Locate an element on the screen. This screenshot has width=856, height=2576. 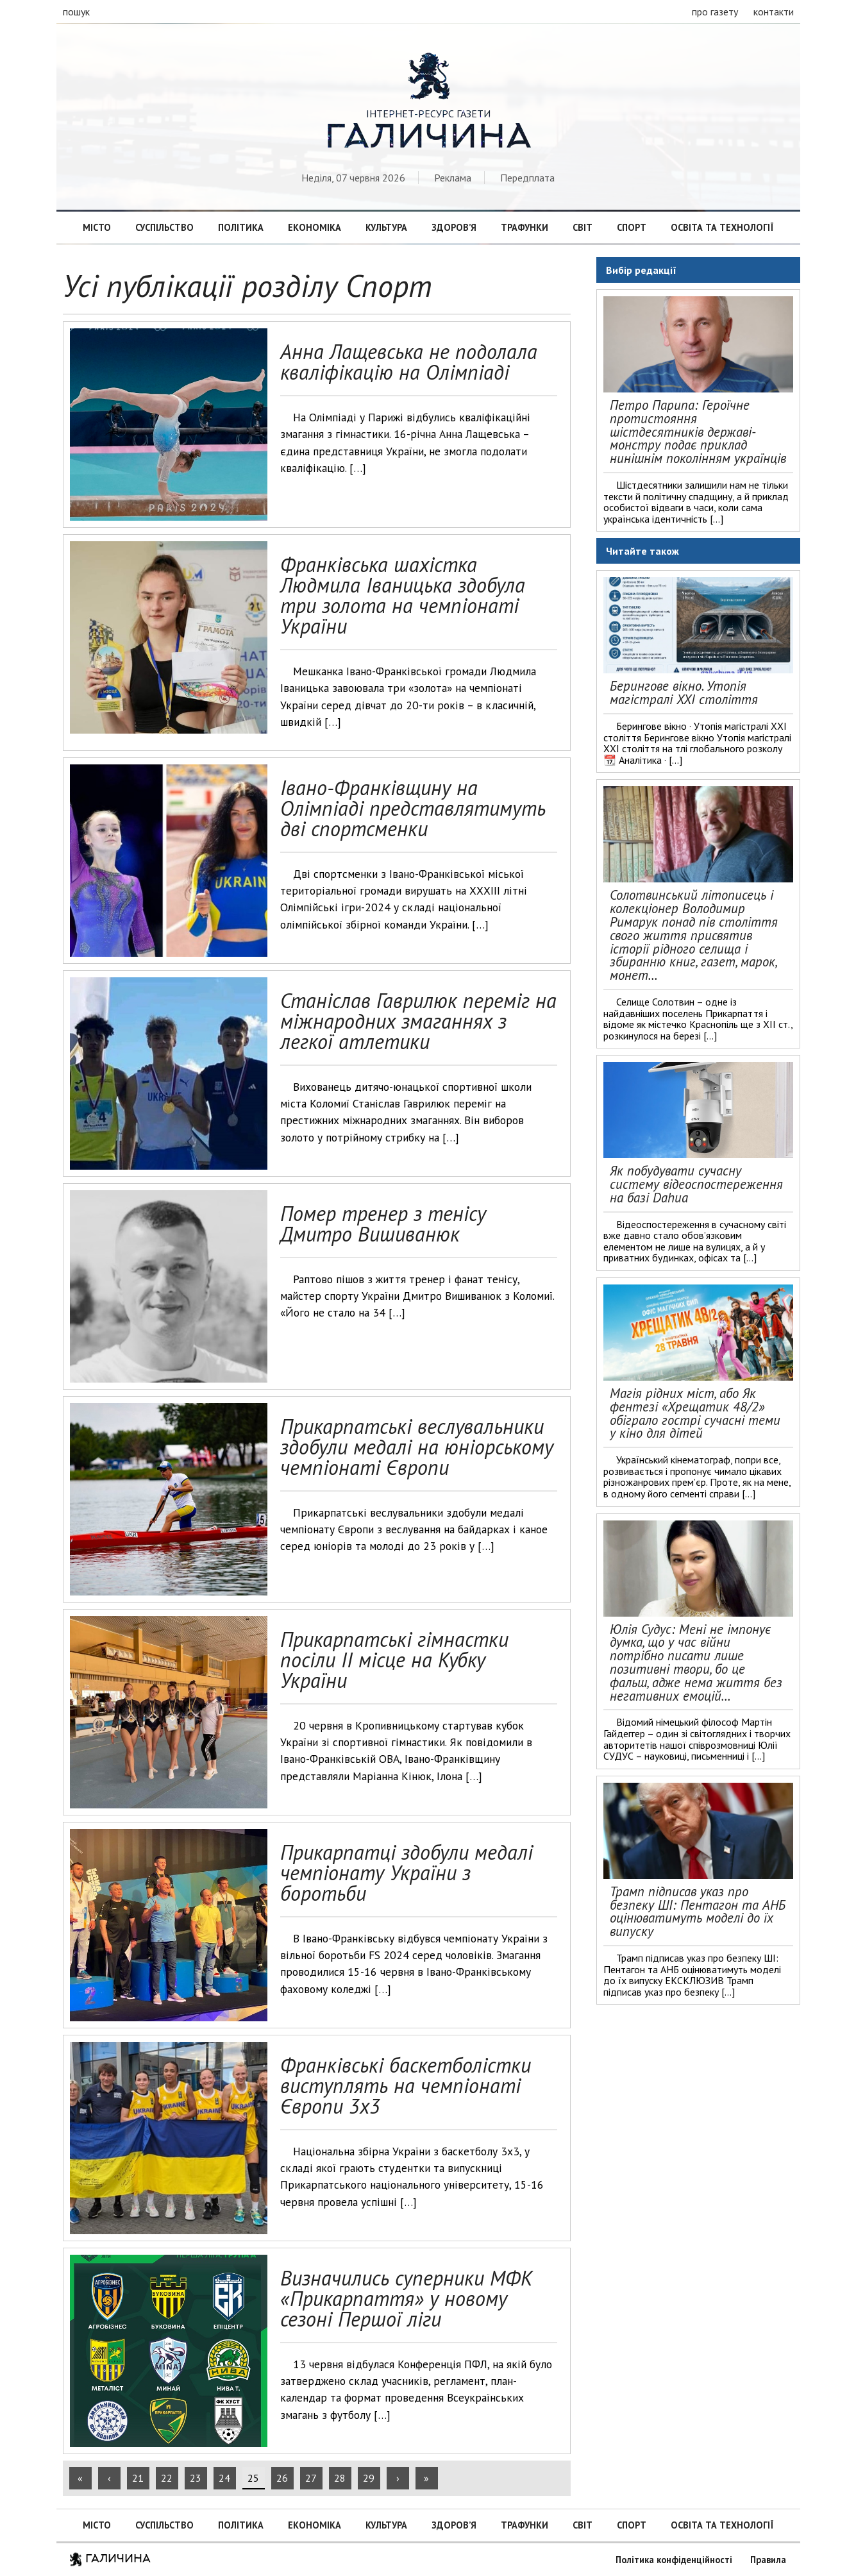
Політика is located at coordinates (241, 227).